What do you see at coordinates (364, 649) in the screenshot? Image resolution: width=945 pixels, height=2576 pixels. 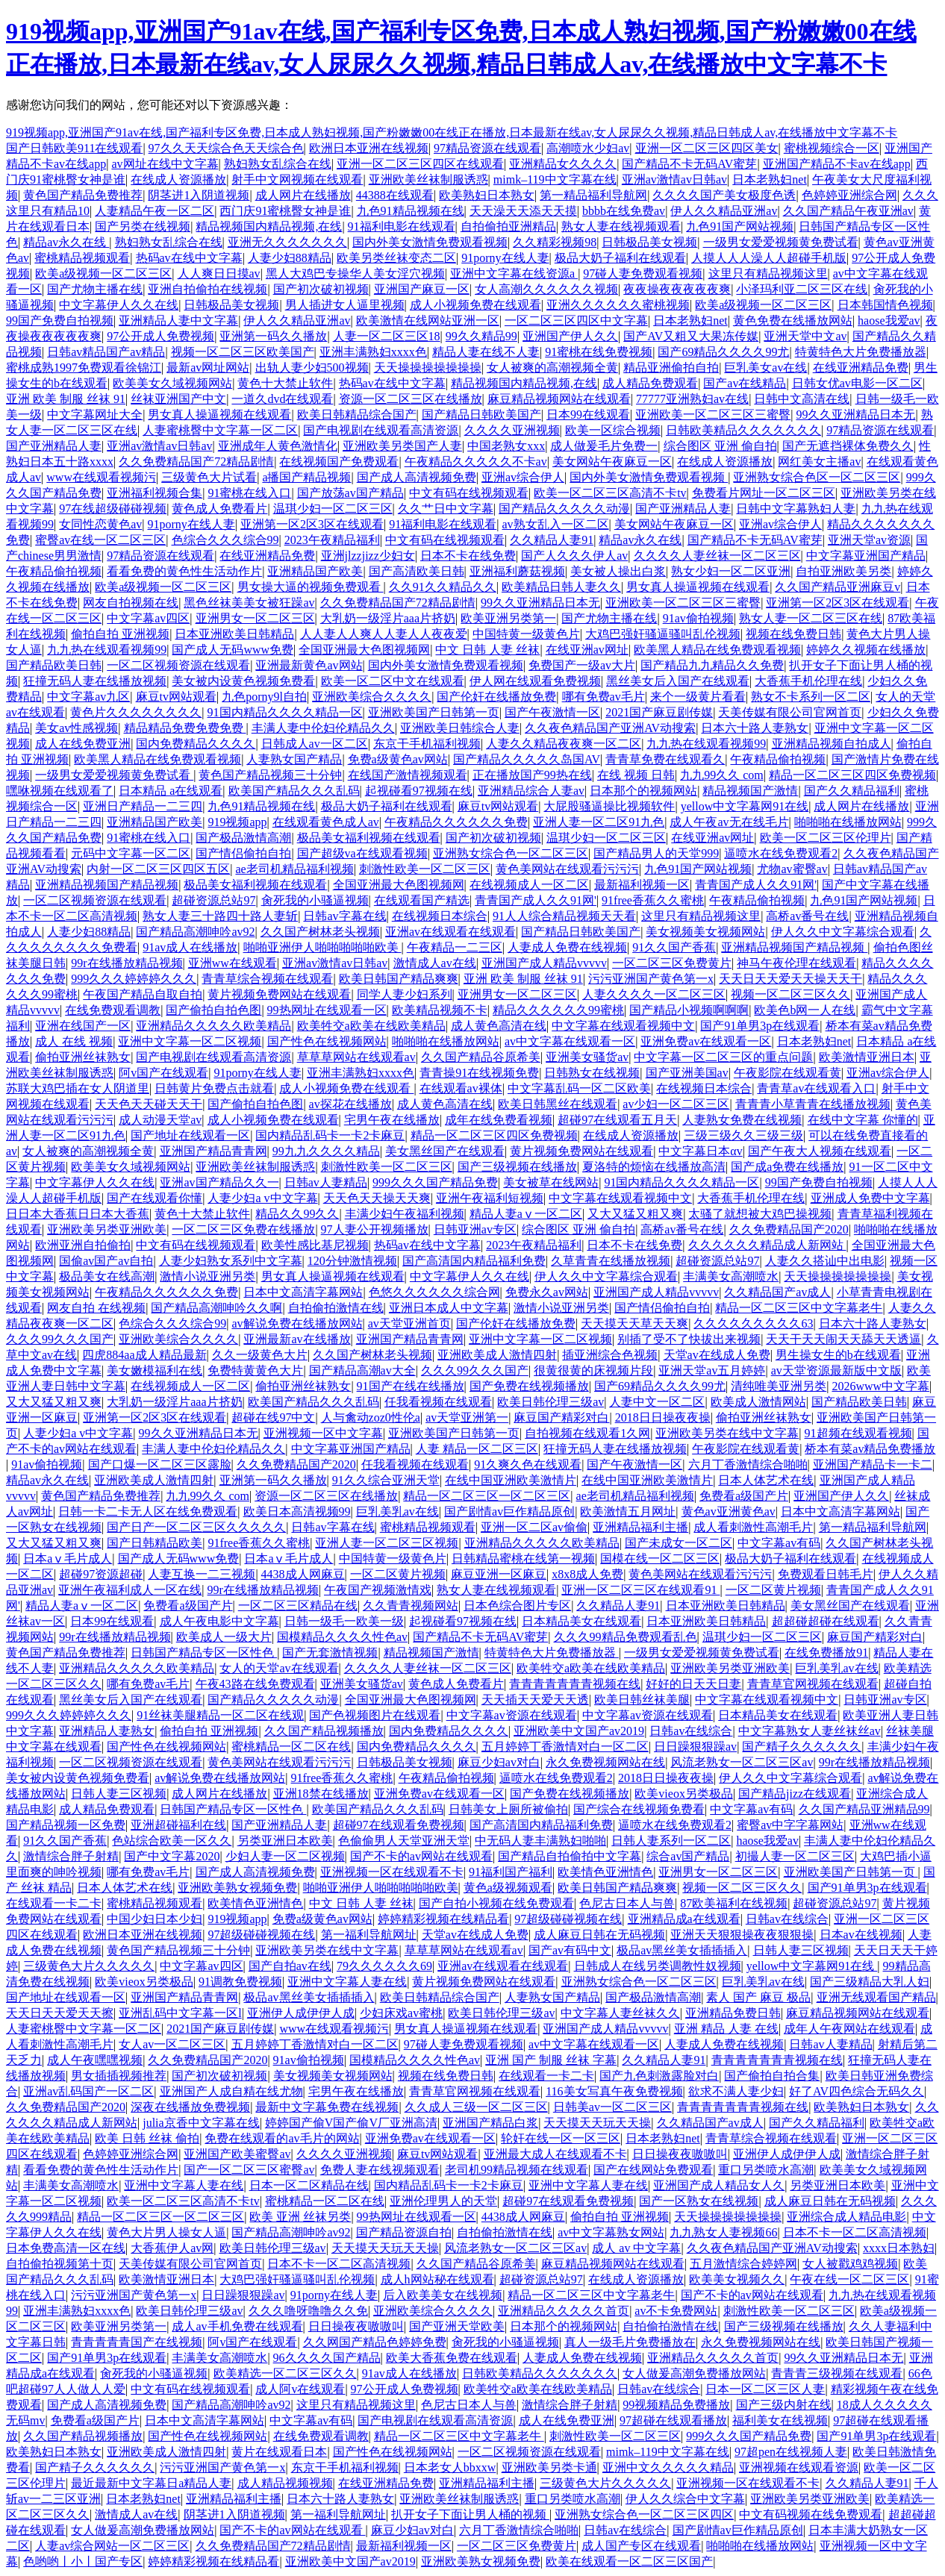 I see `全国亚洲最大色图视频网` at bounding box center [364, 649].